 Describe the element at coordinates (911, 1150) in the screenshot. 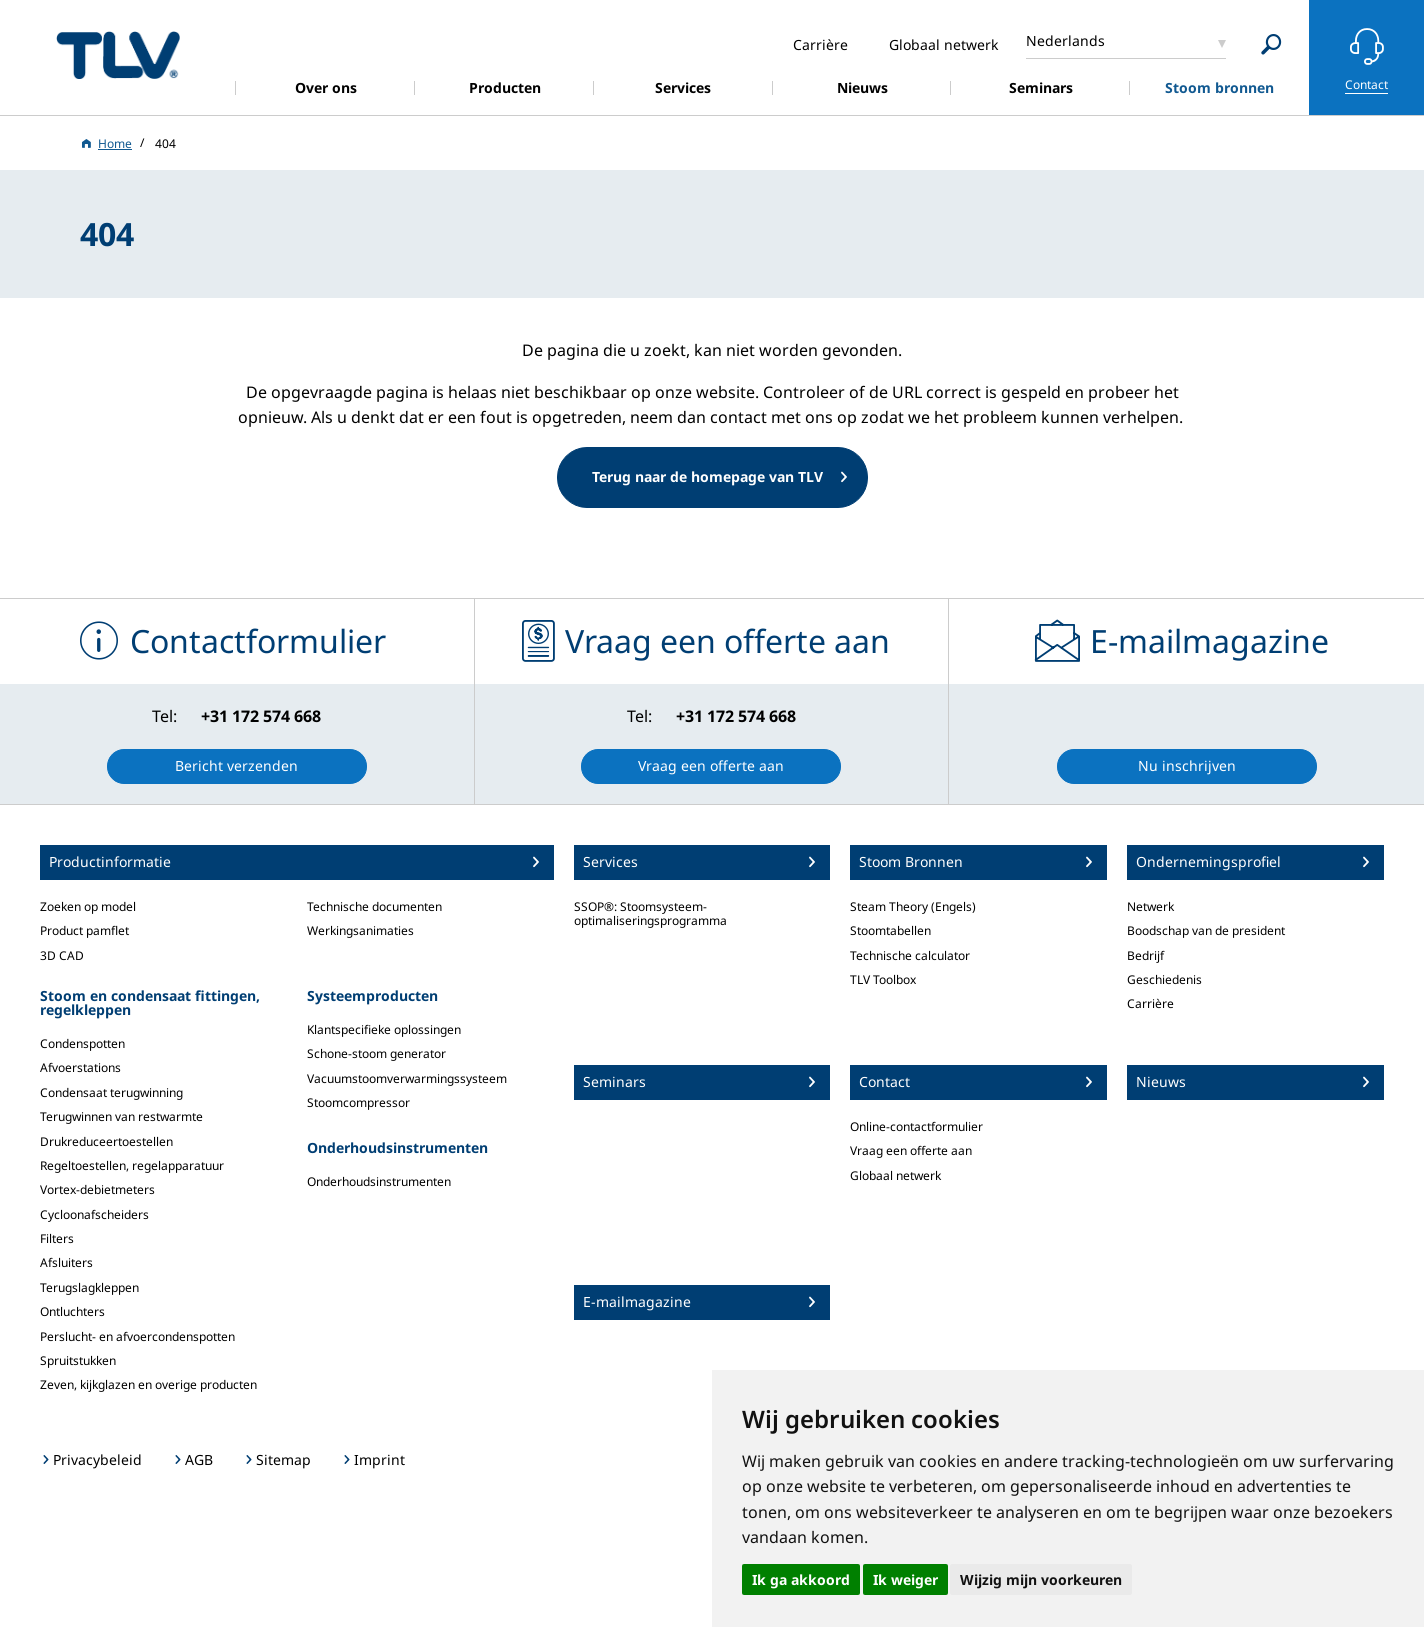

I see `Vraag een offerte aan` at that location.